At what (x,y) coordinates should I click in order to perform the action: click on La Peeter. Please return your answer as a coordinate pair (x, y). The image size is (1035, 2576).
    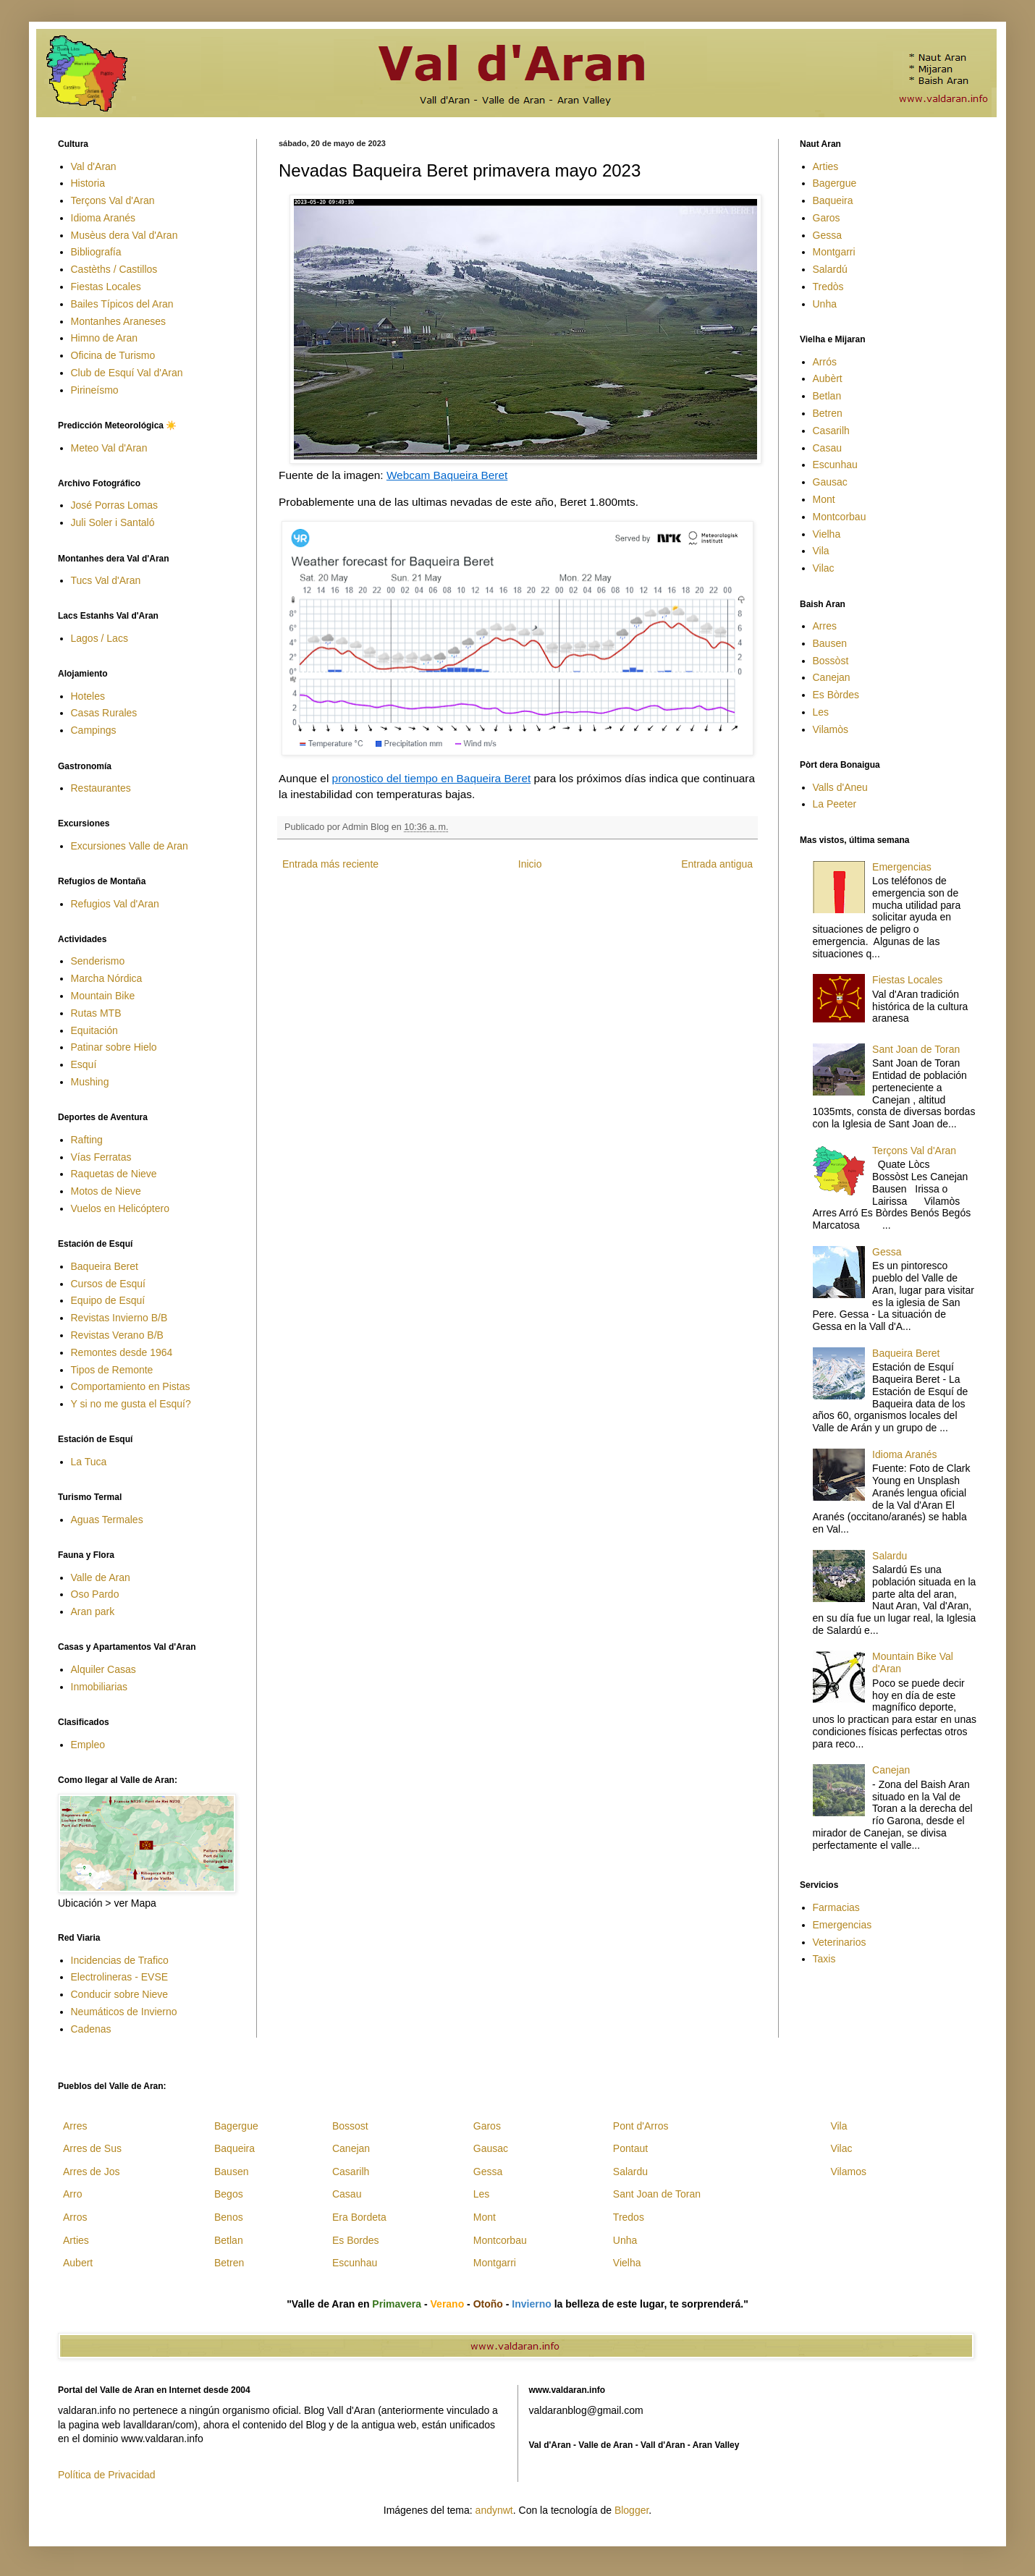
    Looking at the image, I should click on (835, 804).